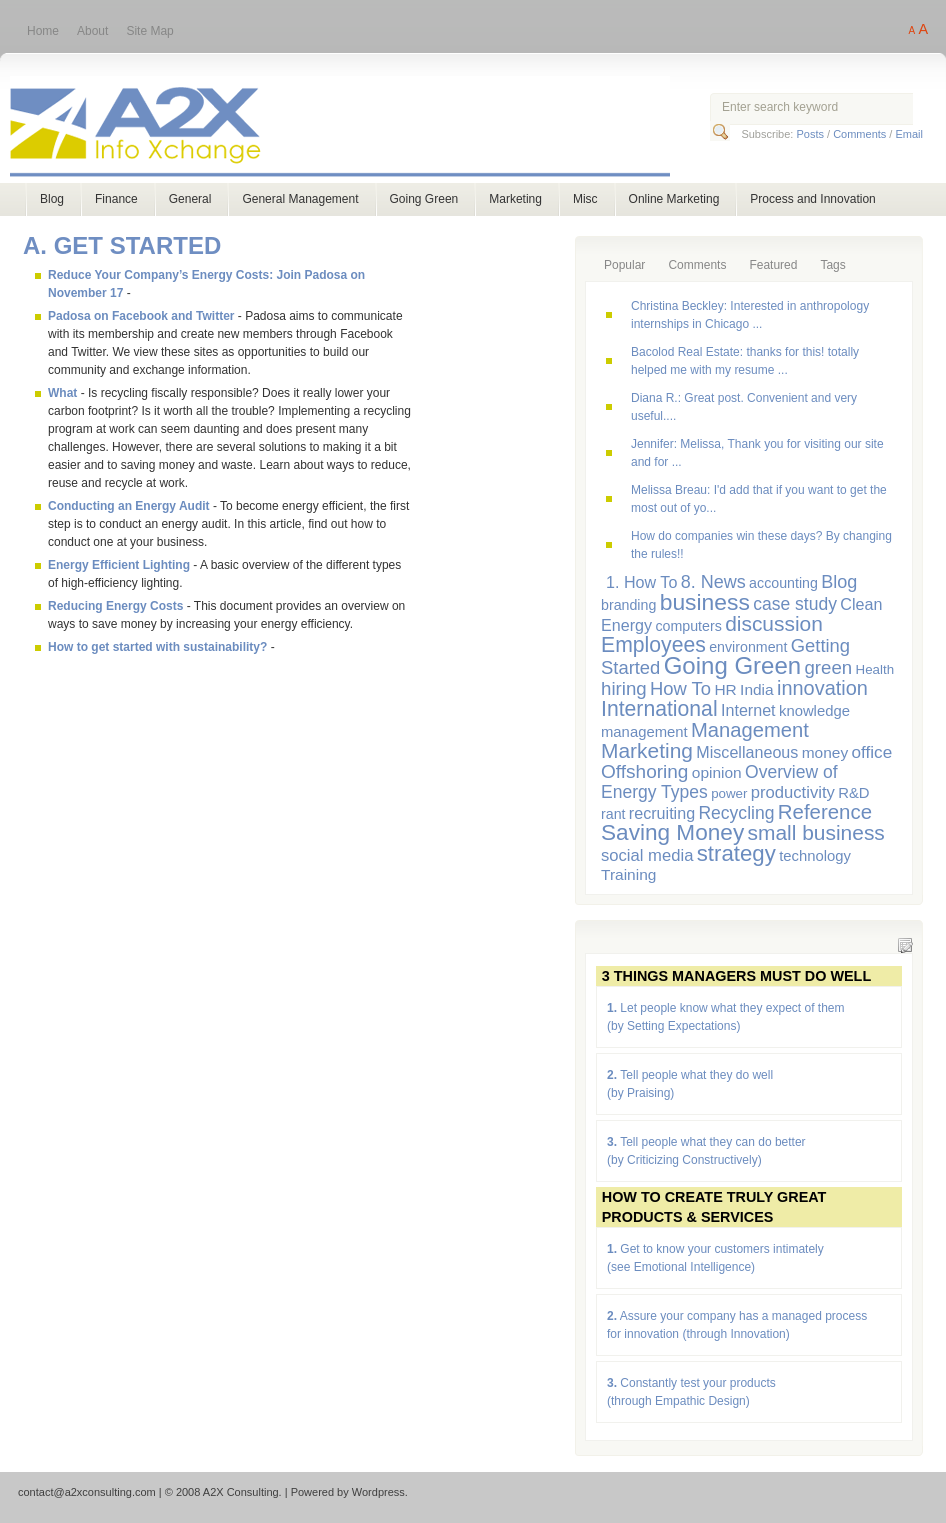 This screenshot has height=1523, width=946. I want to click on hiring [hiring (15 items)], so click(624, 688).